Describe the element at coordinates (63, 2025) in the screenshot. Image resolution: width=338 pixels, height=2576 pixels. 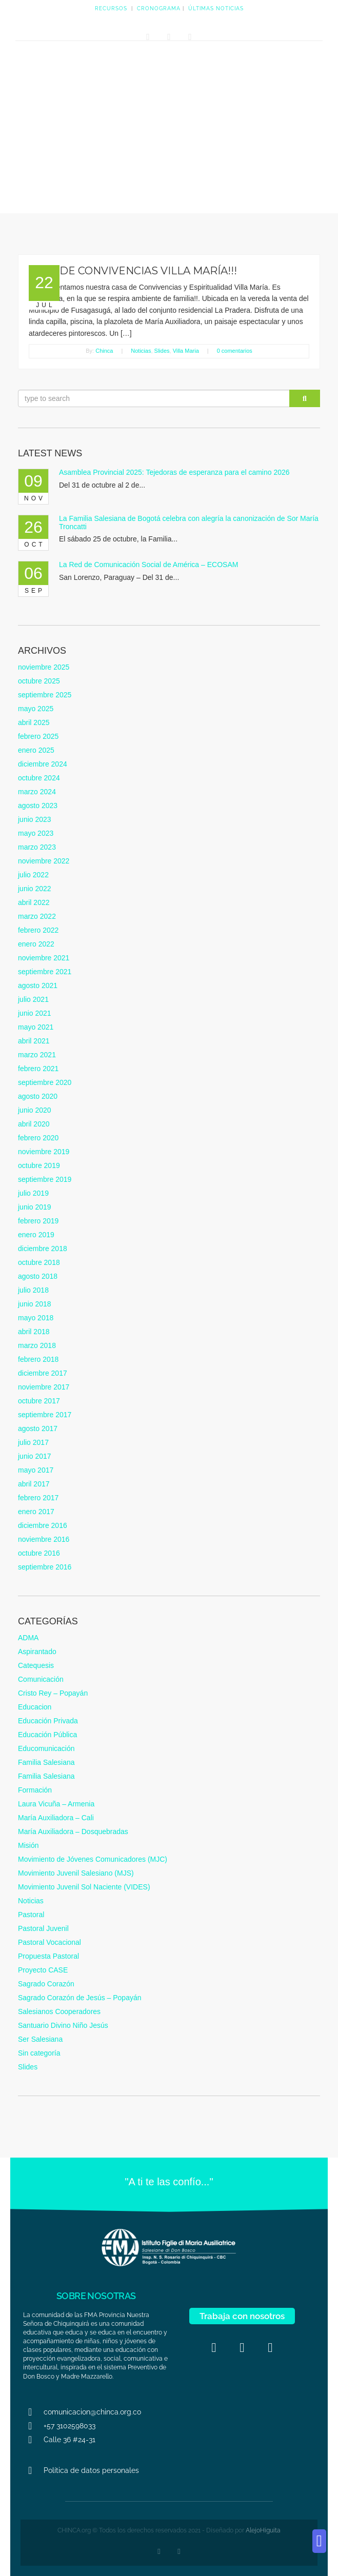
I see `Santuario Divino Niño Jesús` at that location.